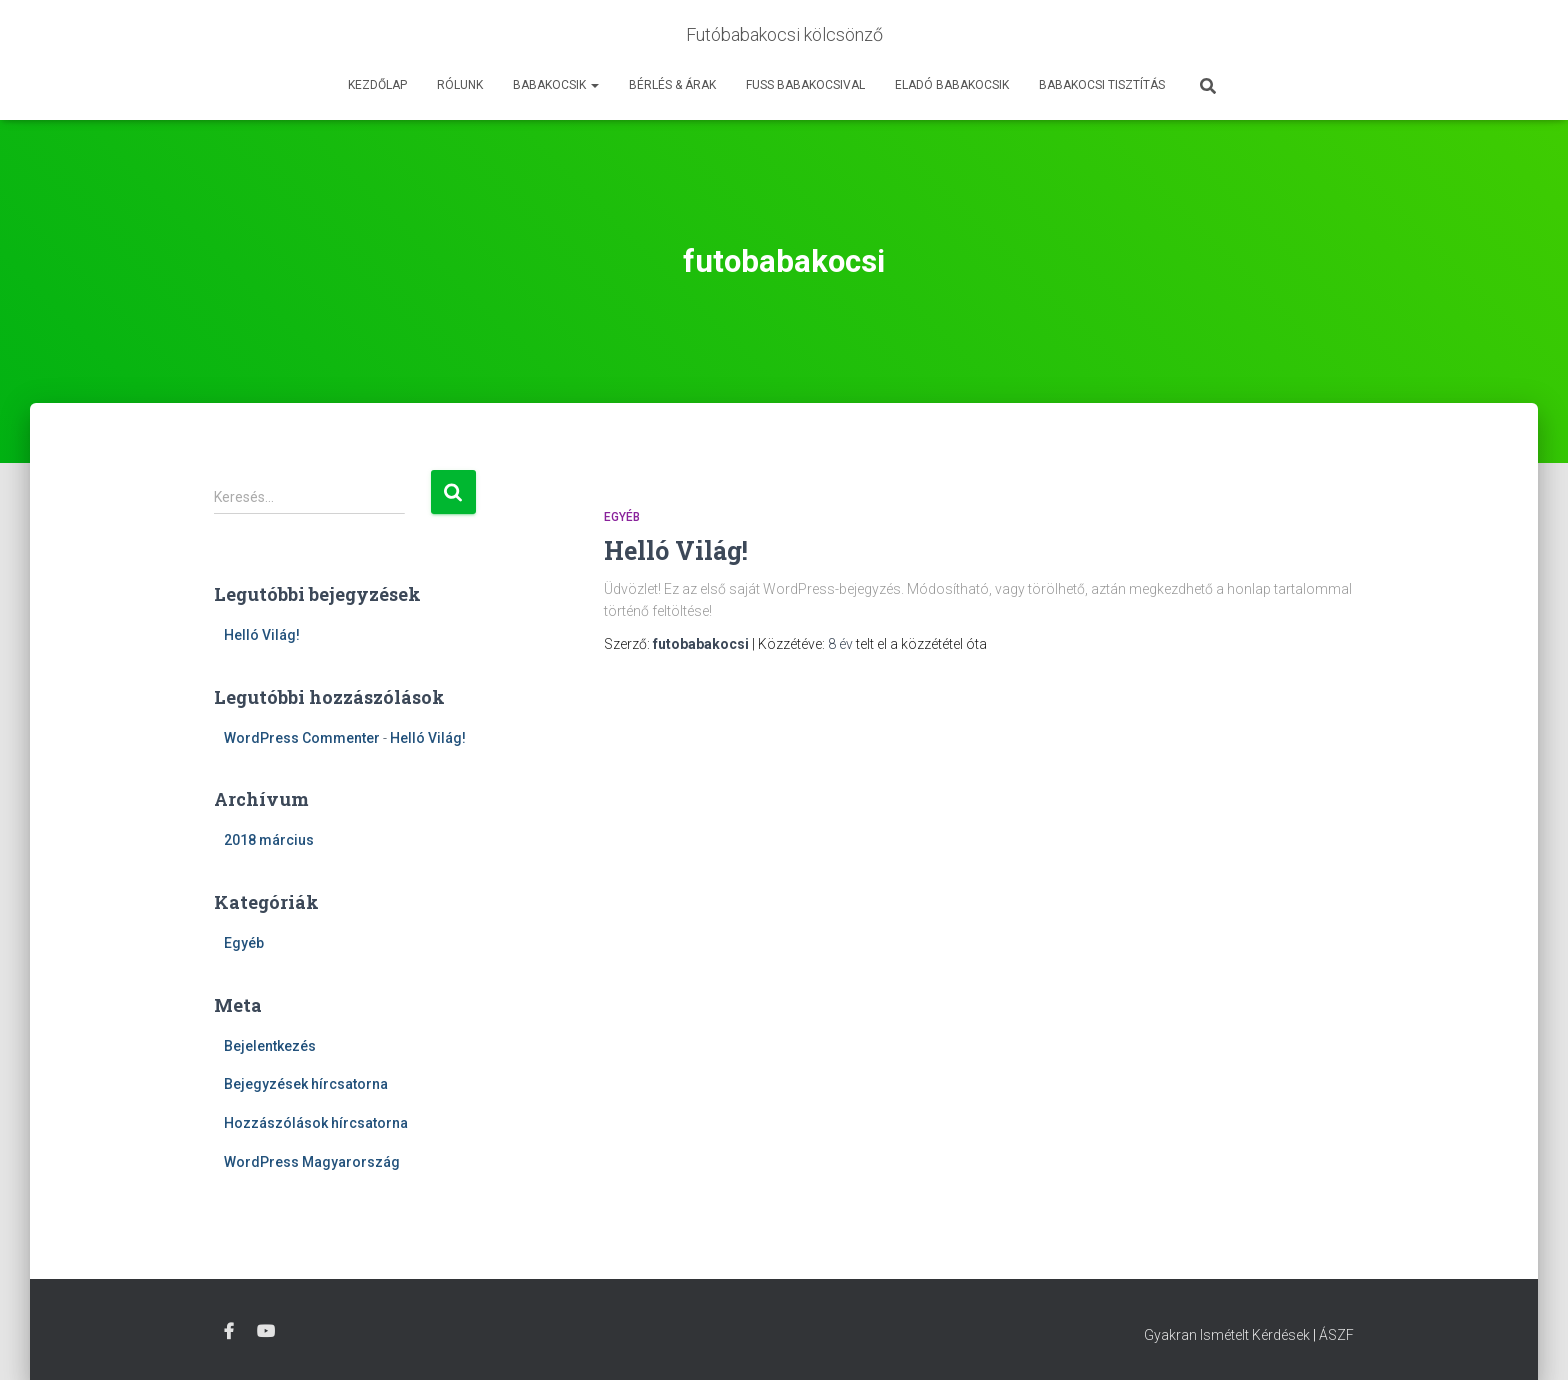 This screenshot has height=1380, width=1568. Describe the element at coordinates (672, 85) in the screenshot. I see `Bérlés & Árak` at that location.